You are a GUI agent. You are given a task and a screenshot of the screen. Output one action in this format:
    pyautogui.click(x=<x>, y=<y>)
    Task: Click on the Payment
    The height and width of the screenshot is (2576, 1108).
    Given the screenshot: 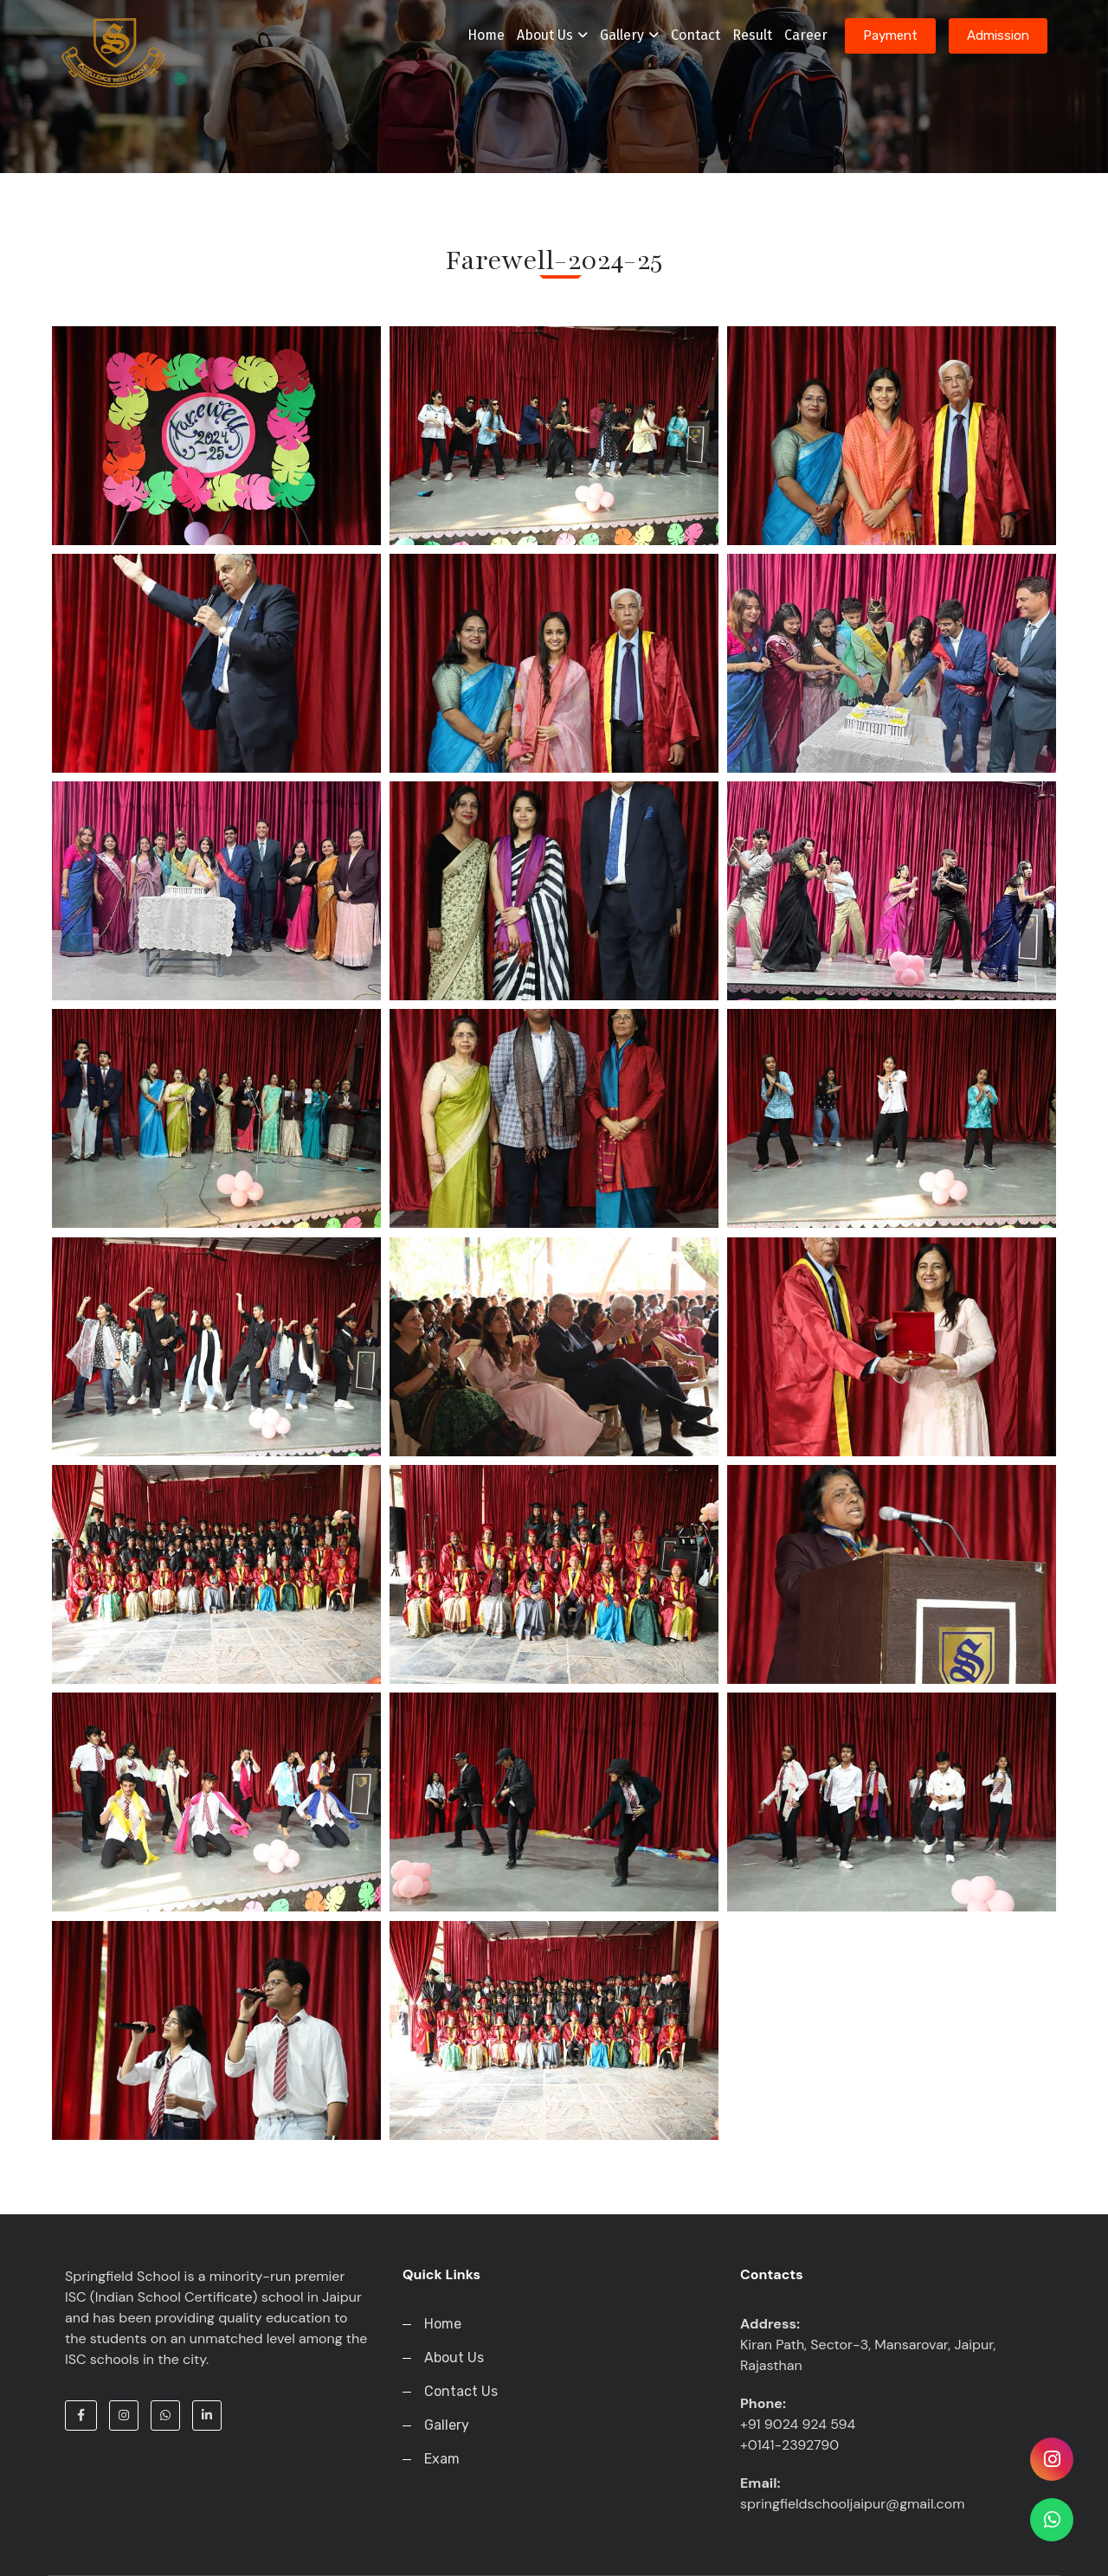 What is the action you would take?
    pyautogui.click(x=890, y=35)
    